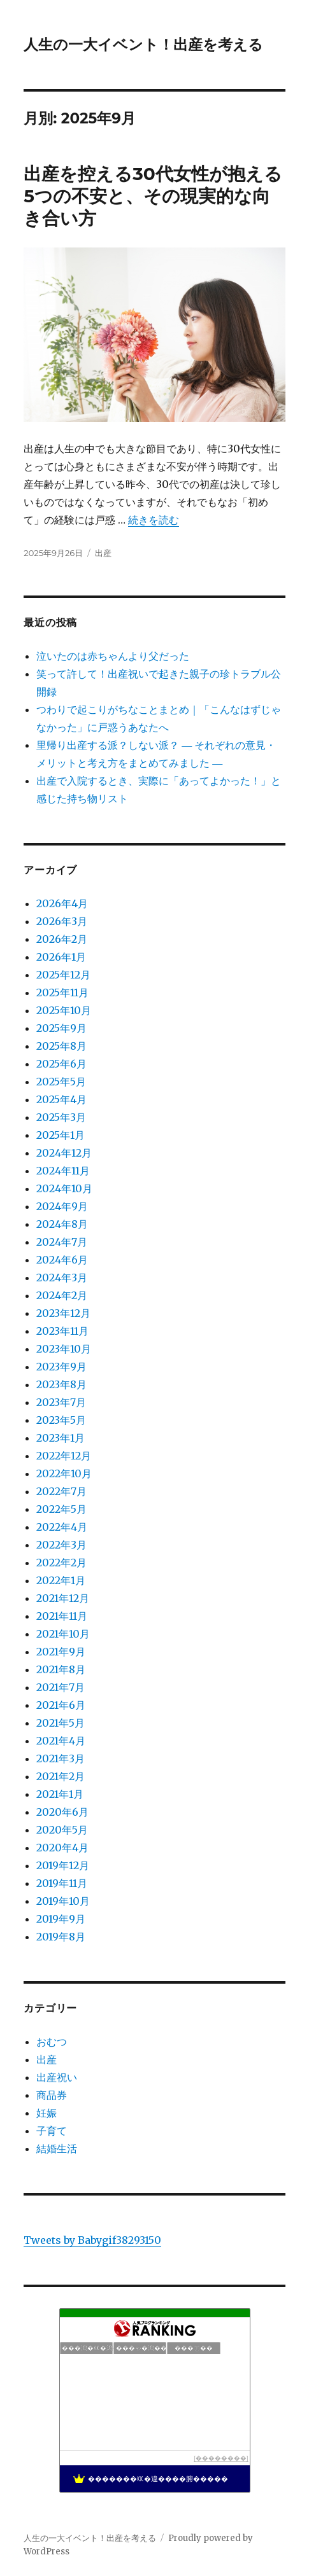 Image resolution: width=309 pixels, height=2576 pixels. What do you see at coordinates (60, 1669) in the screenshot?
I see `2021年8月` at bounding box center [60, 1669].